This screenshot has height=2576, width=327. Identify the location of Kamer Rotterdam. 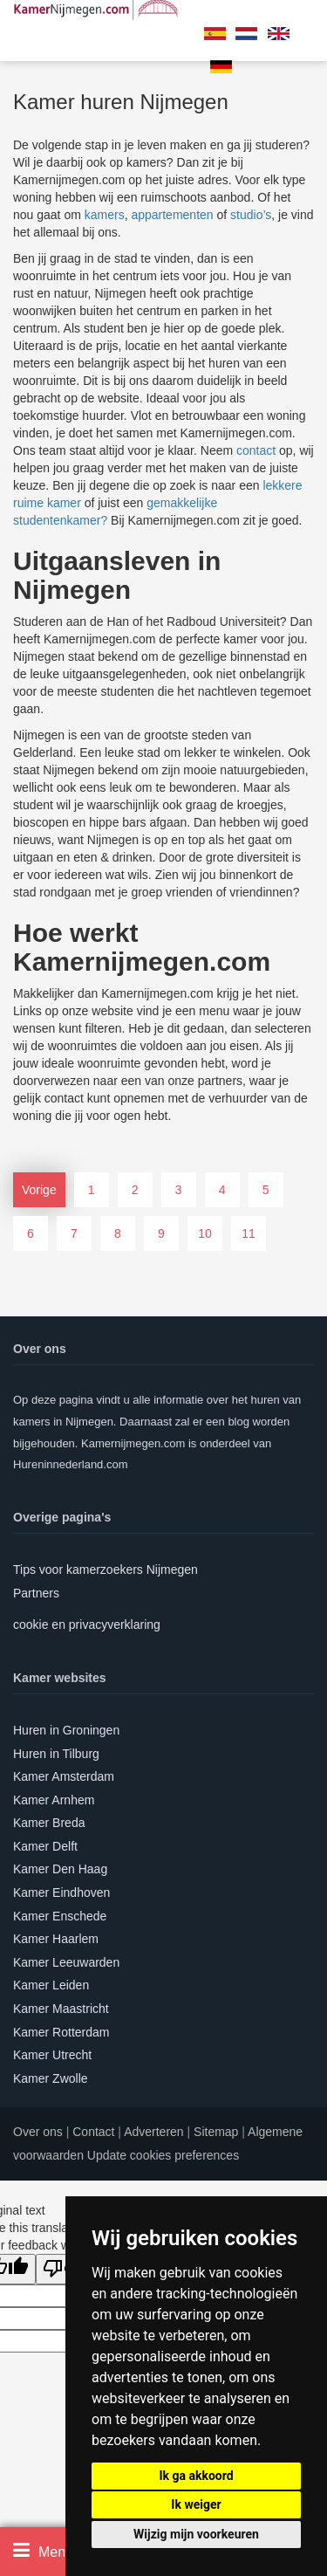
(61, 2032).